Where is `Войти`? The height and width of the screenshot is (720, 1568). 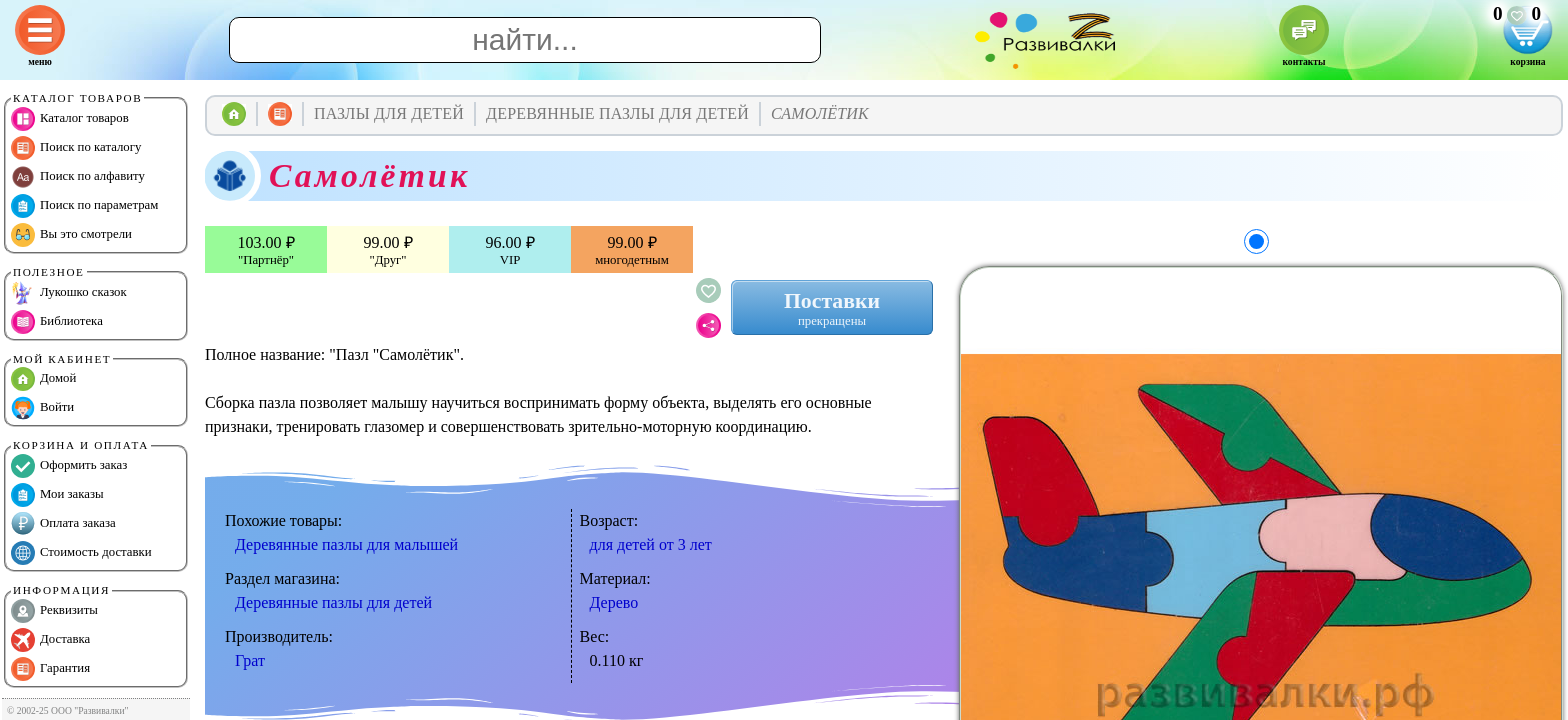
Войти is located at coordinates (42, 408).